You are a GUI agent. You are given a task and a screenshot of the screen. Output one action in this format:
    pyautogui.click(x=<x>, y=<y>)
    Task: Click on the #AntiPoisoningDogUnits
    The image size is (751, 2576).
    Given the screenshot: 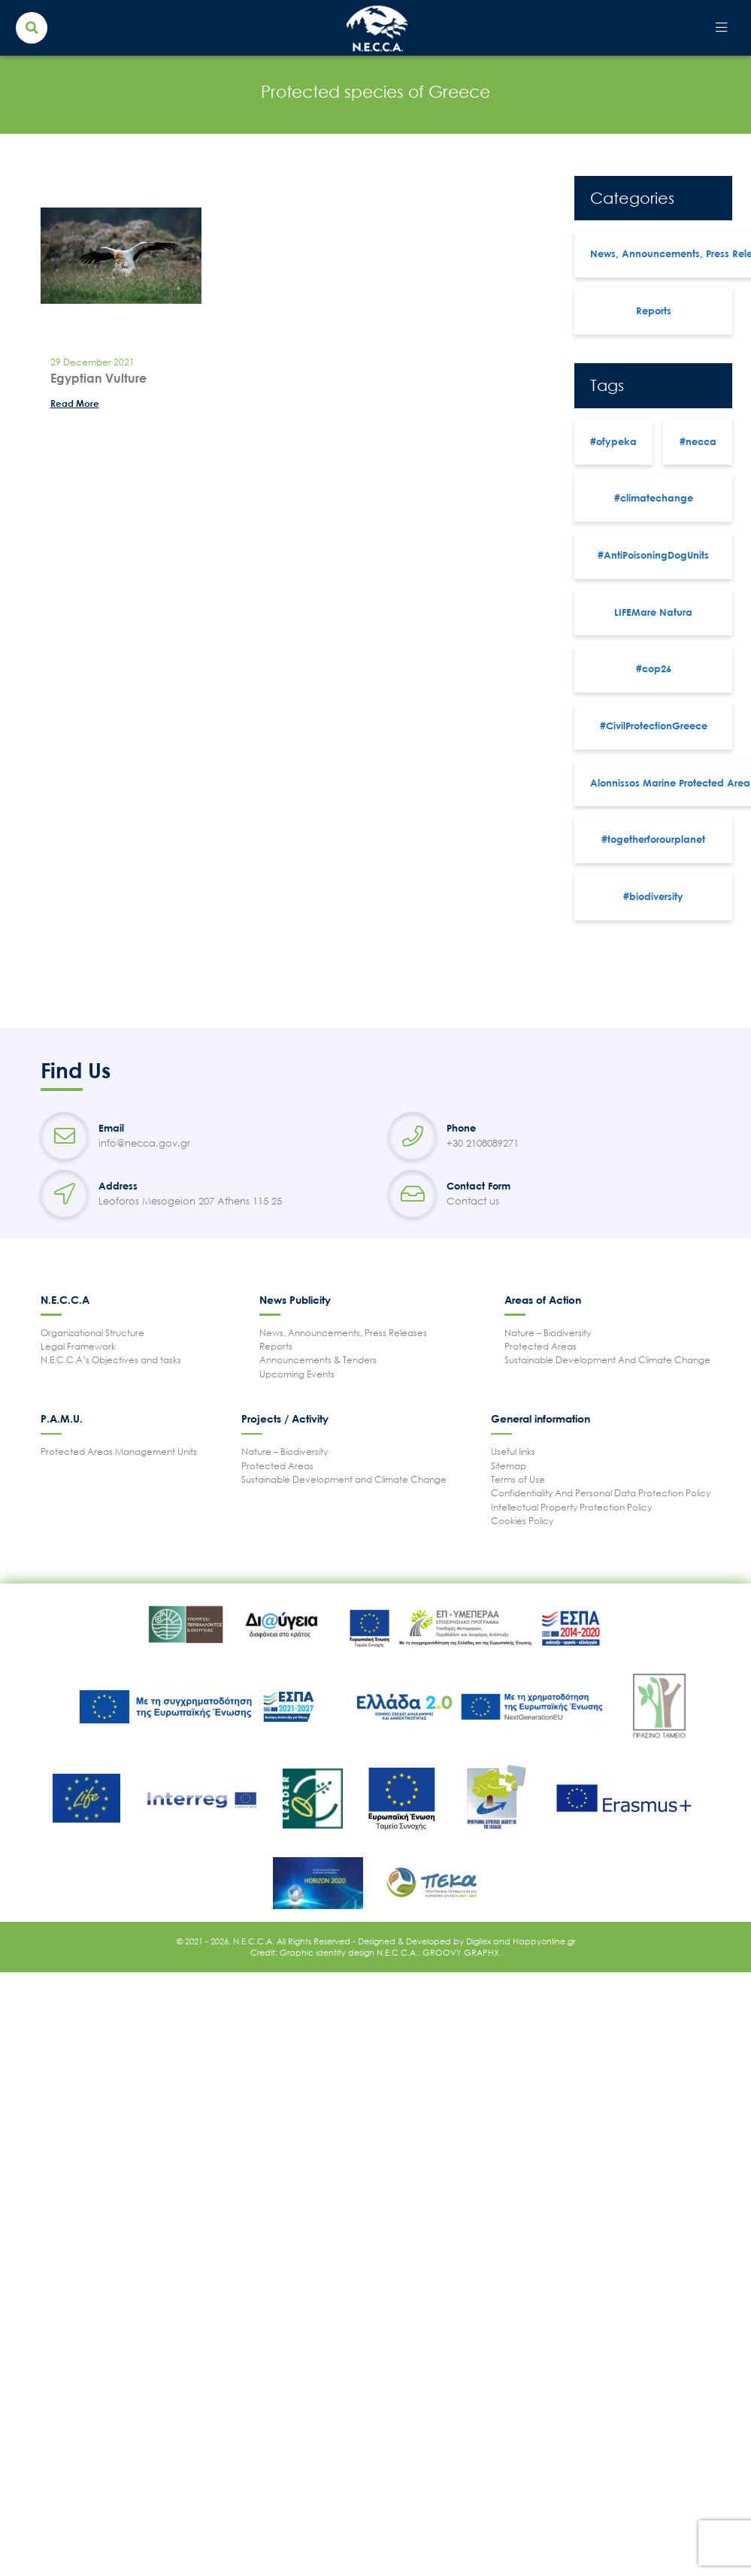 What is the action you would take?
    pyautogui.click(x=653, y=555)
    